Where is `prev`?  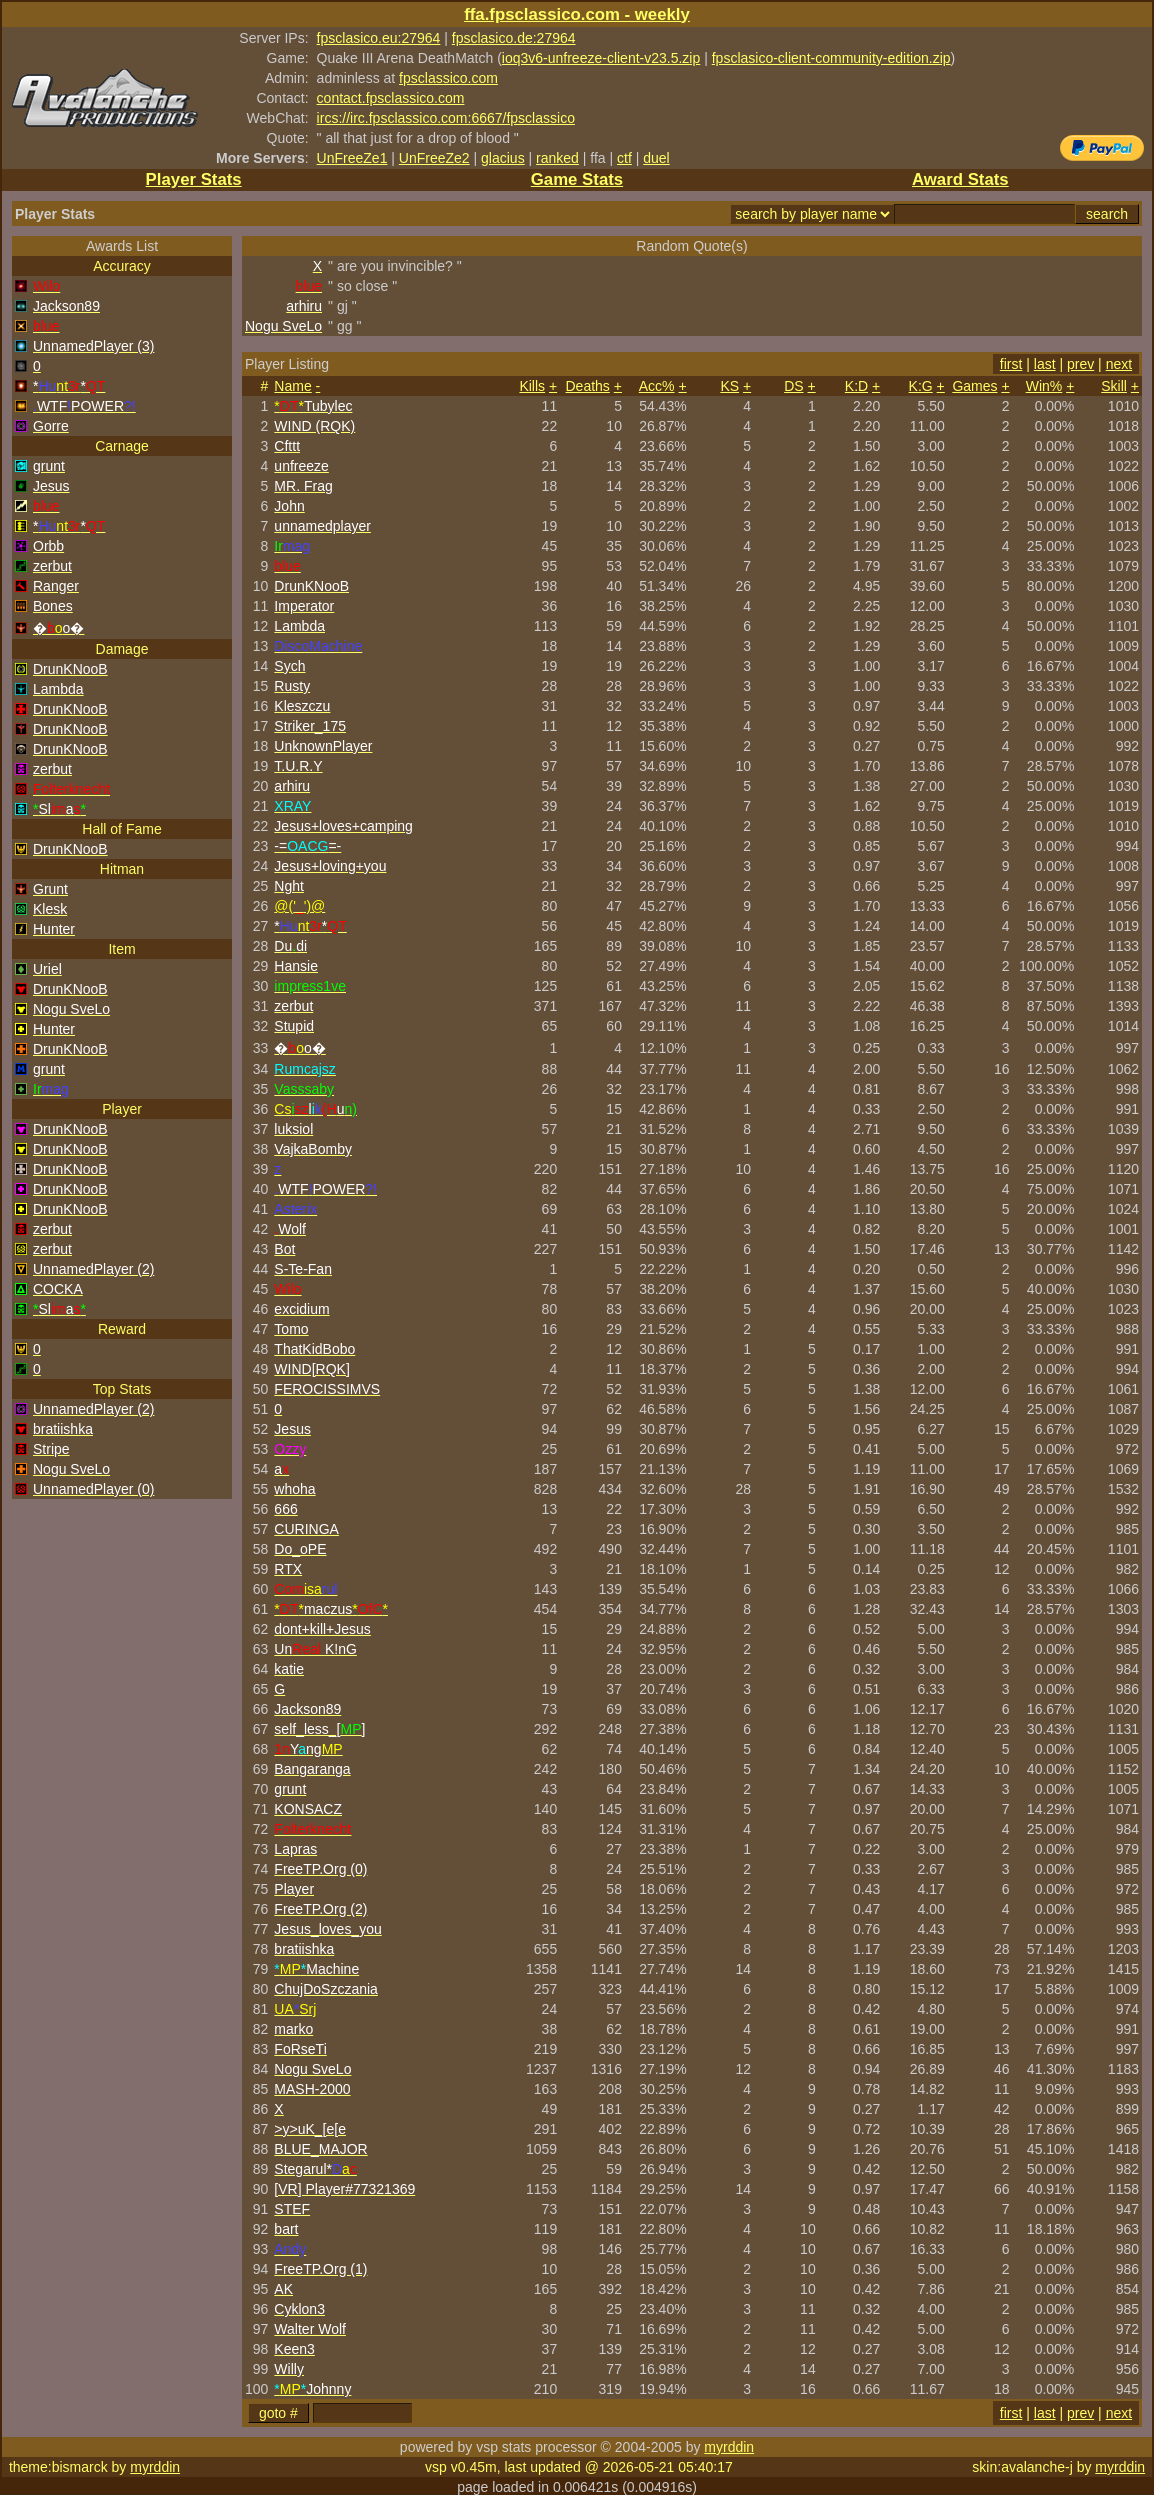 prev is located at coordinates (1080, 364).